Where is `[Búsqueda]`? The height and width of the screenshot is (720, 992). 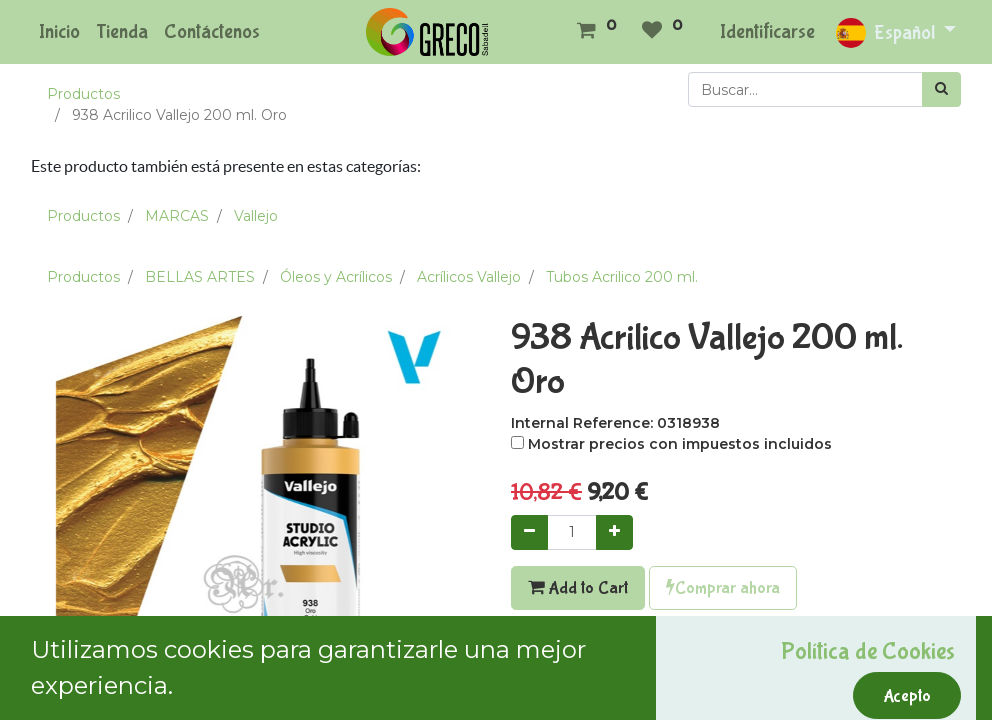 [Búsqueda] is located at coordinates (941, 89).